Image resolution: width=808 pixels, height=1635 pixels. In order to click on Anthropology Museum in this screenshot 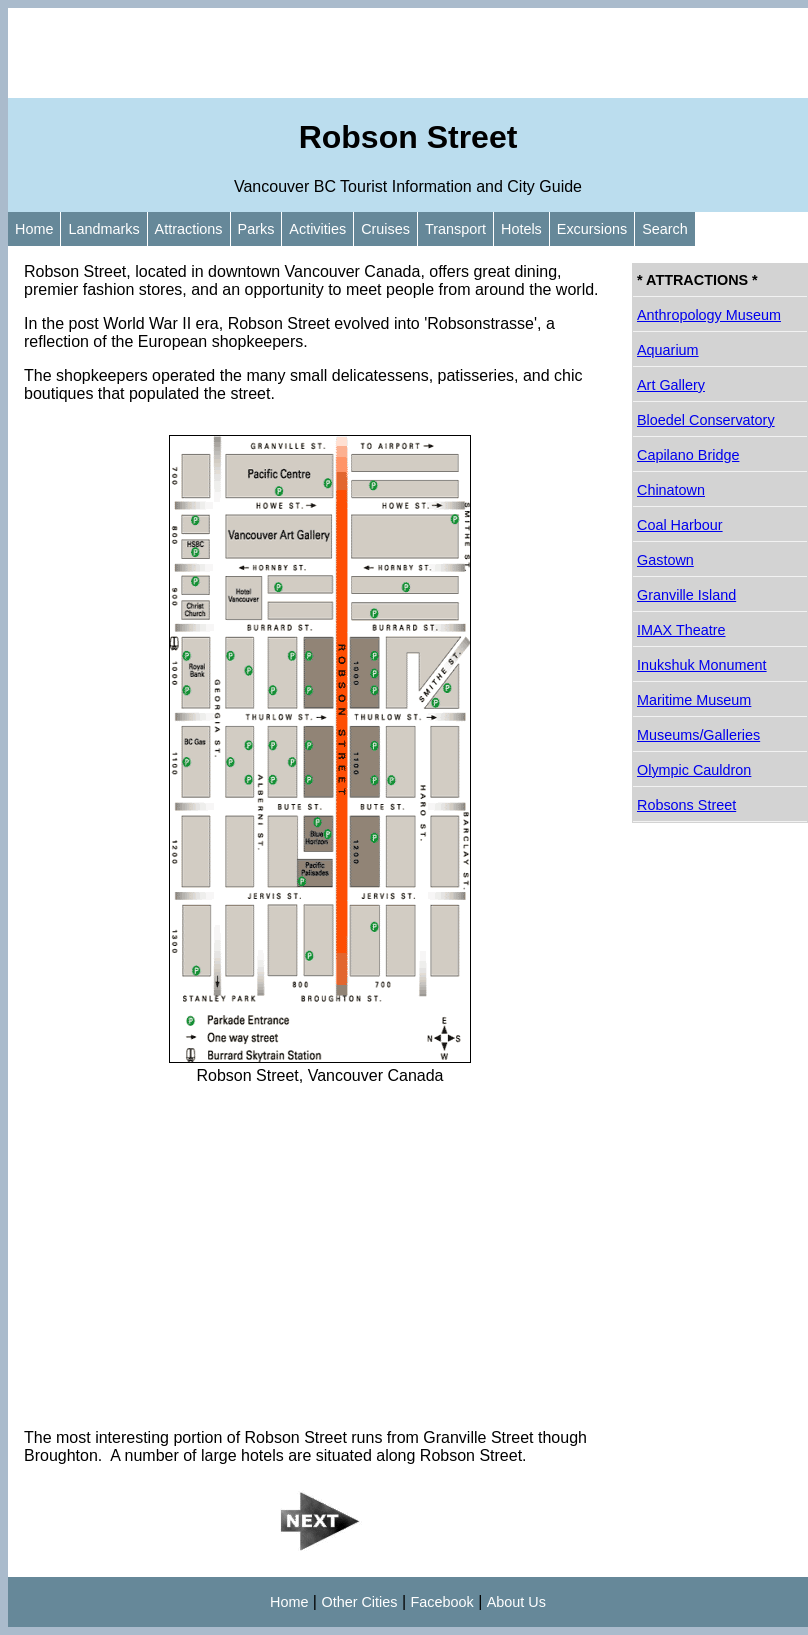, I will do `click(709, 315)`.